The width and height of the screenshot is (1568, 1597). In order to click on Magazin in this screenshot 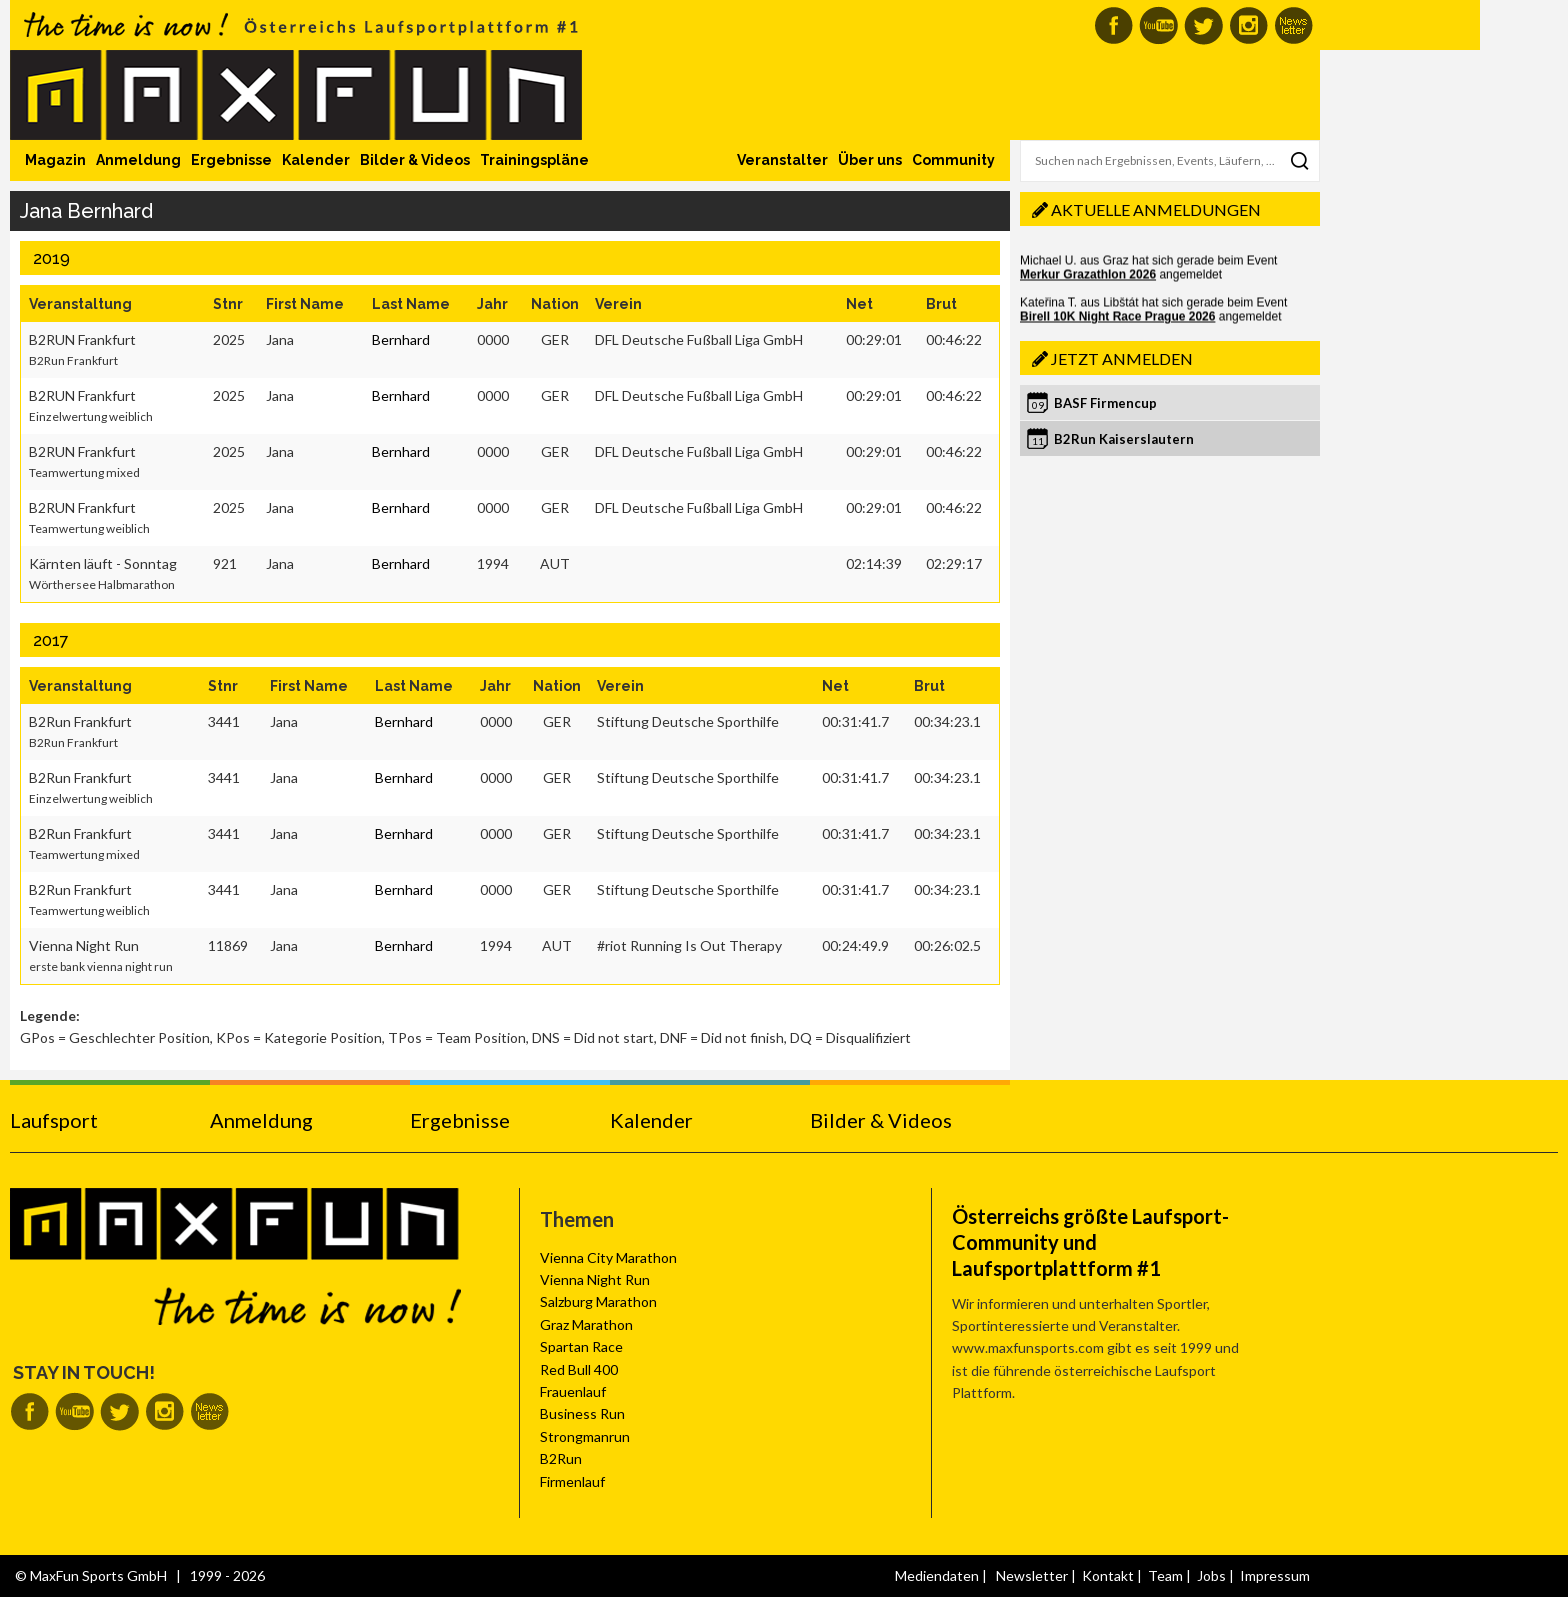, I will do `click(55, 160)`.